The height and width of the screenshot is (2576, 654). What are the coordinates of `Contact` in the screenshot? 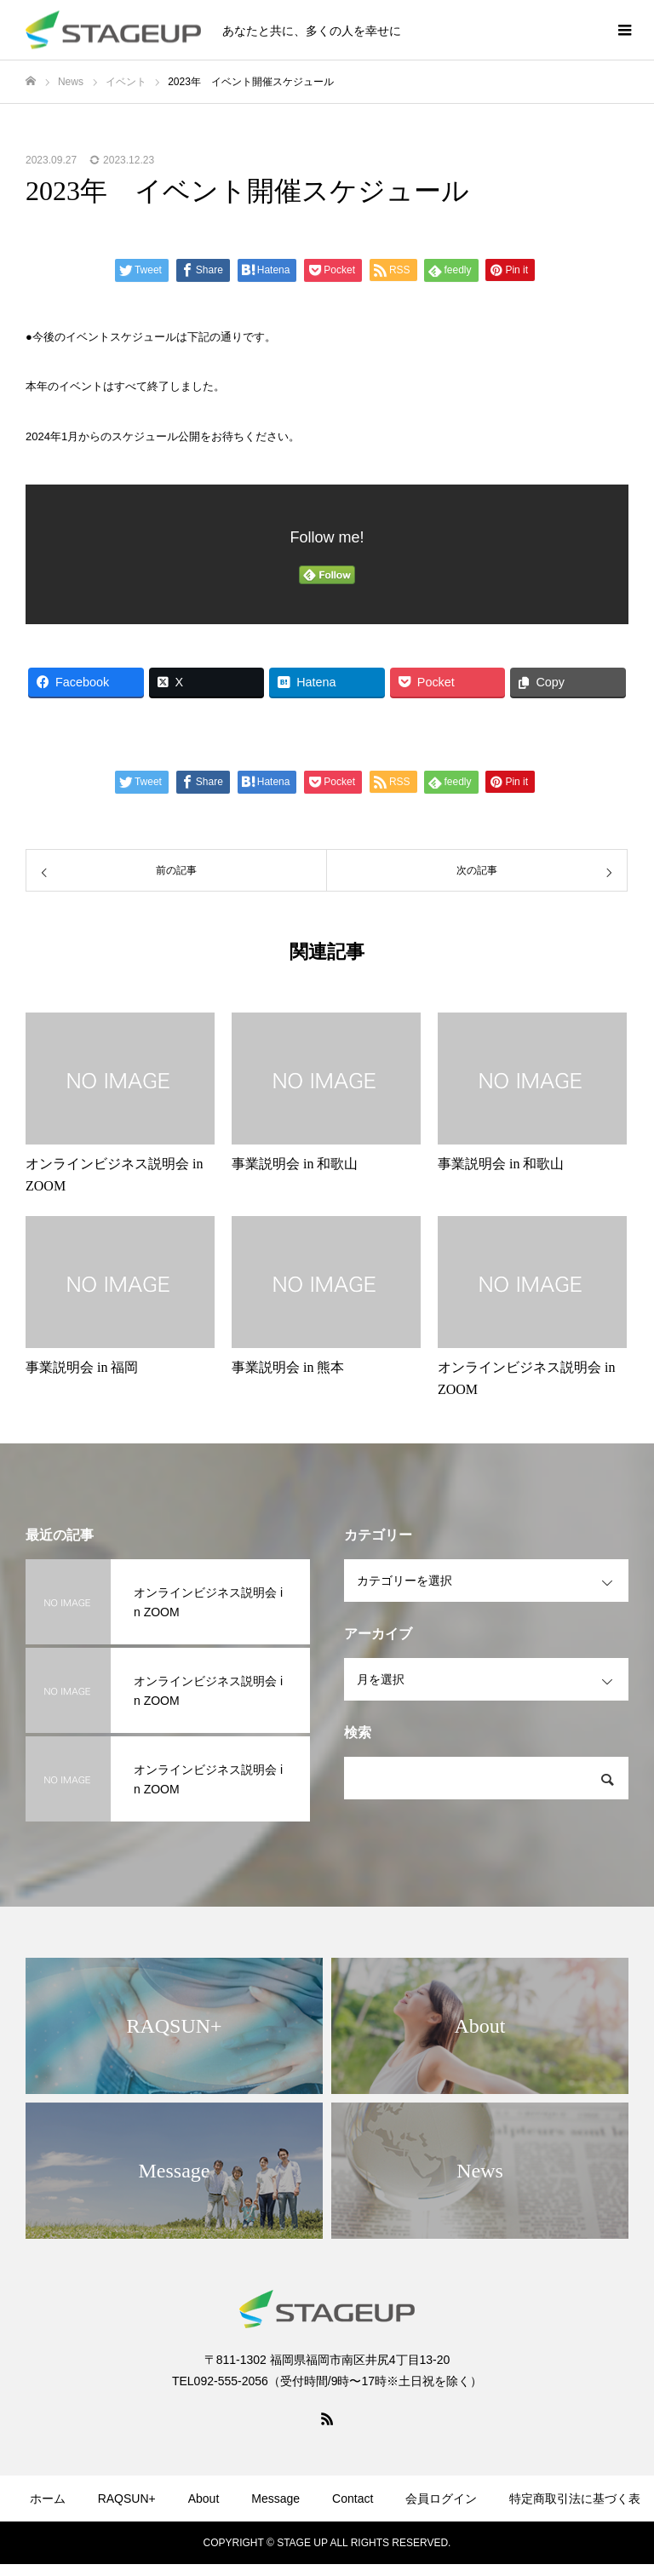 It's located at (352, 2498).